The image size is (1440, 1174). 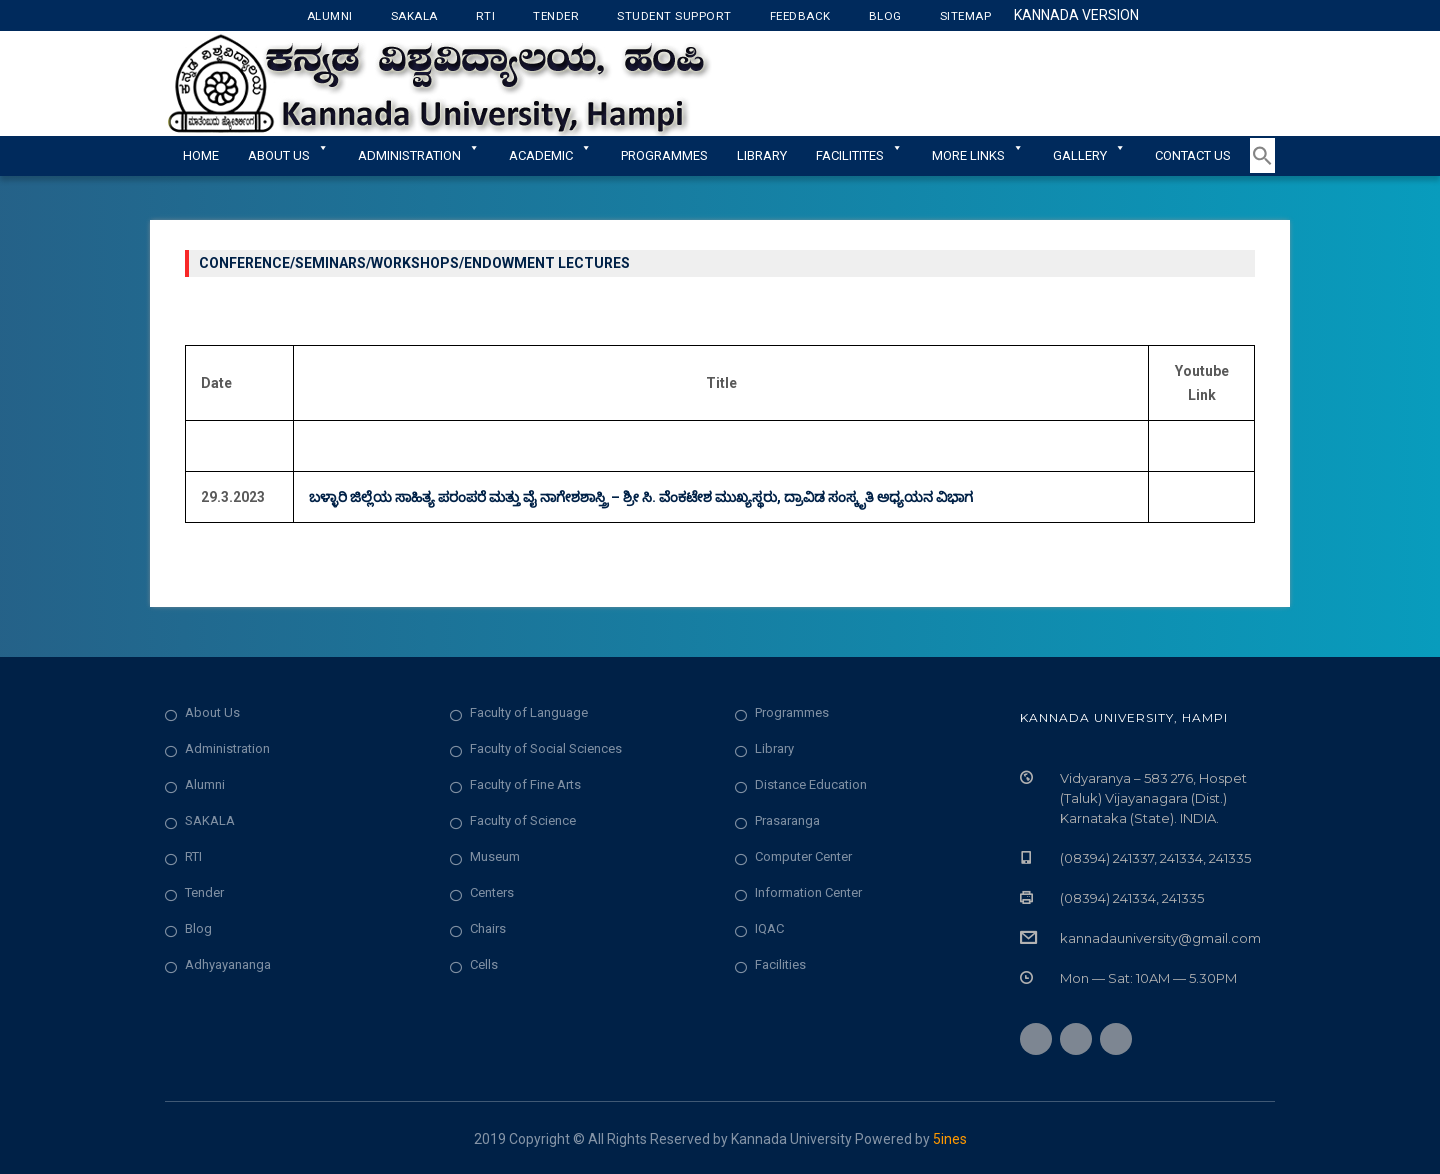 What do you see at coordinates (808, 892) in the screenshot?
I see `Information Center` at bounding box center [808, 892].